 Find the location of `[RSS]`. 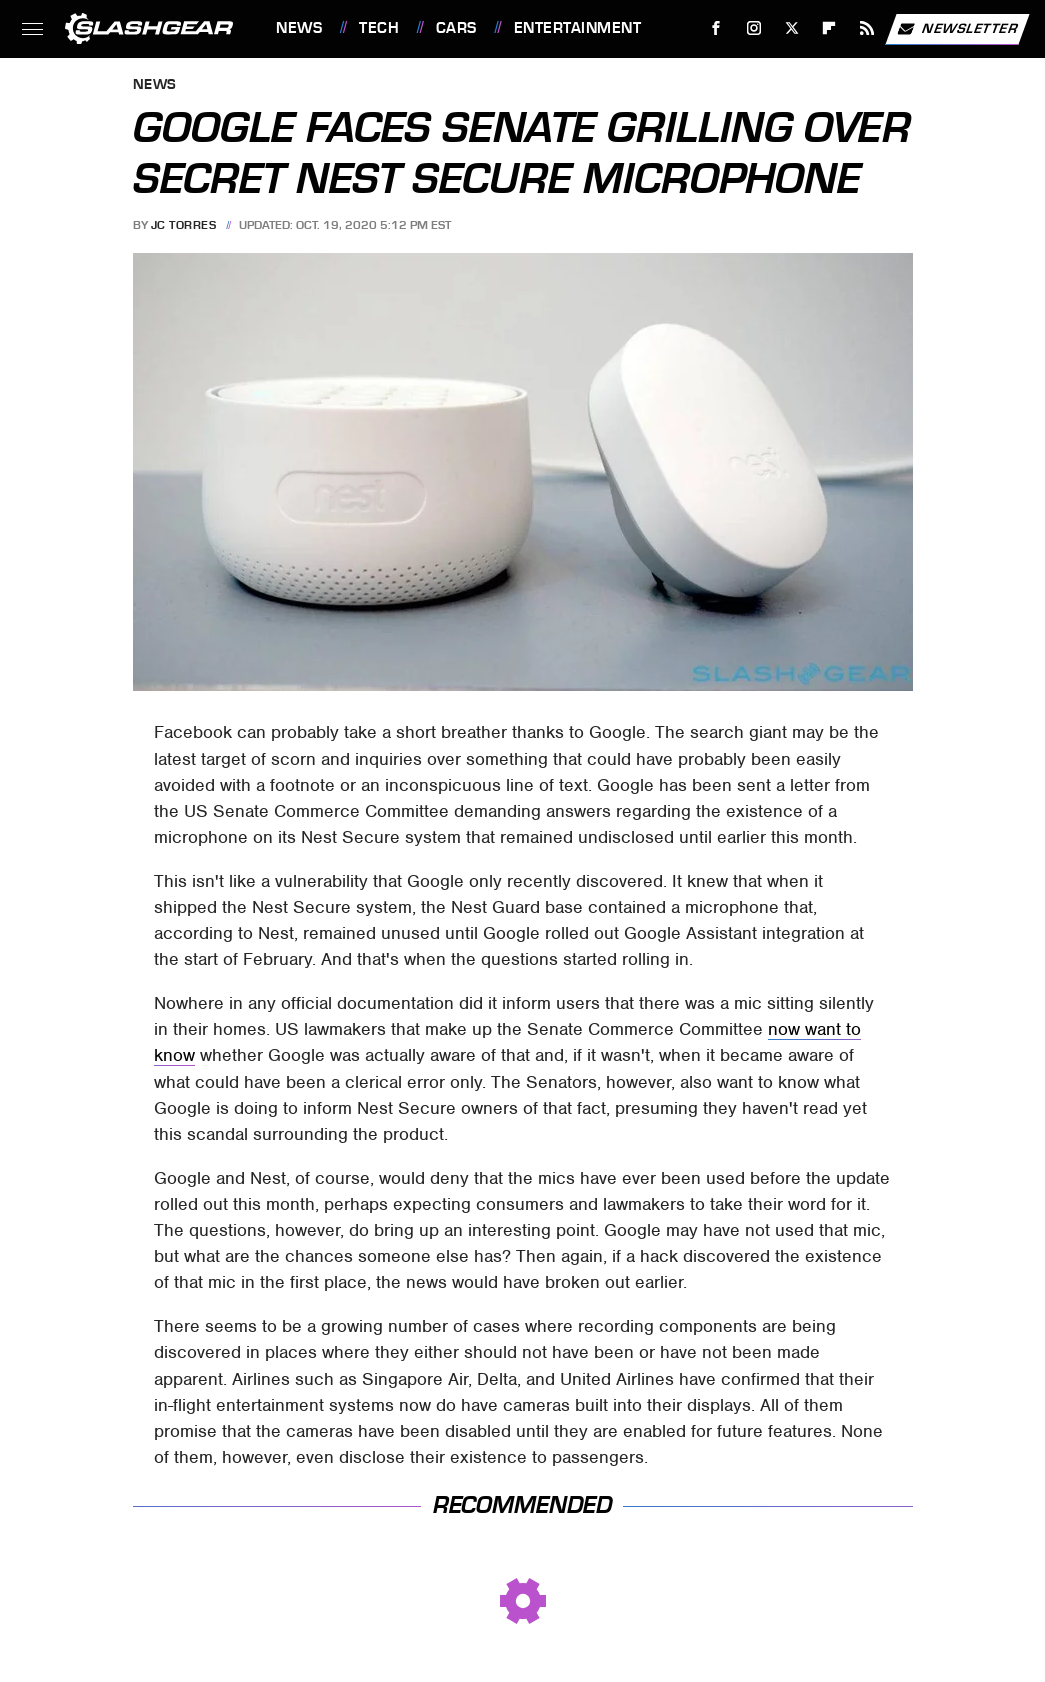

[RSS] is located at coordinates (867, 28).